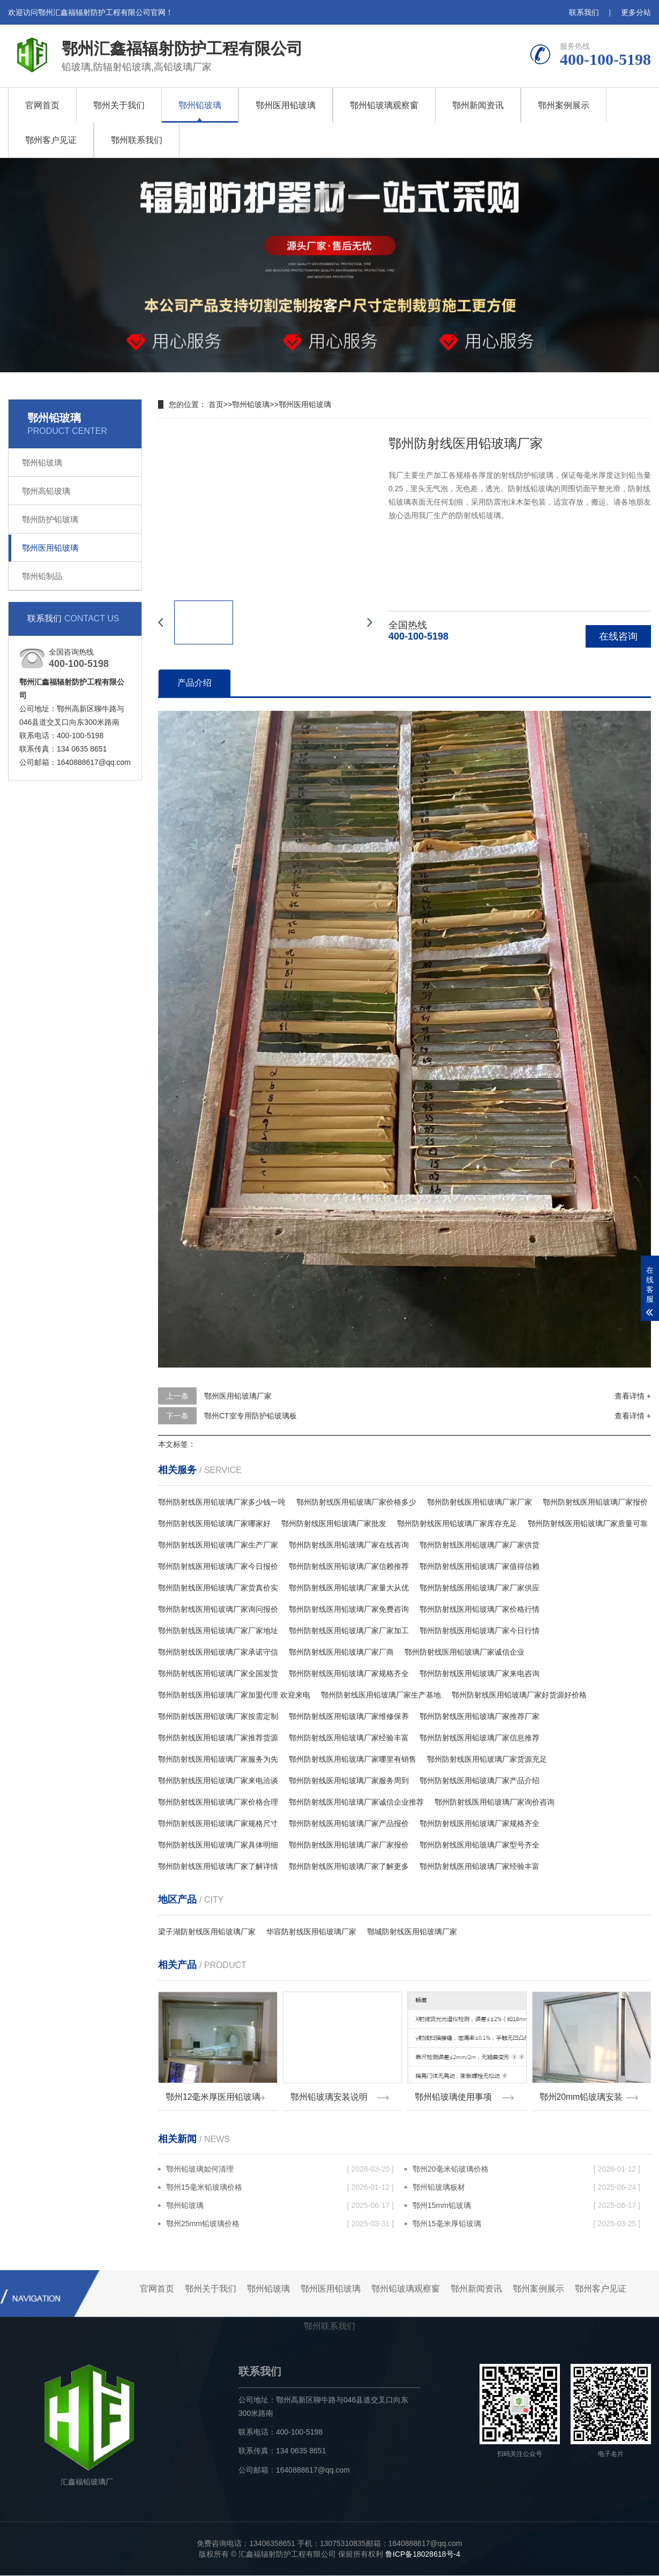  What do you see at coordinates (280, 2169) in the screenshot?
I see `鄂州铅玻璃如何清理` at bounding box center [280, 2169].